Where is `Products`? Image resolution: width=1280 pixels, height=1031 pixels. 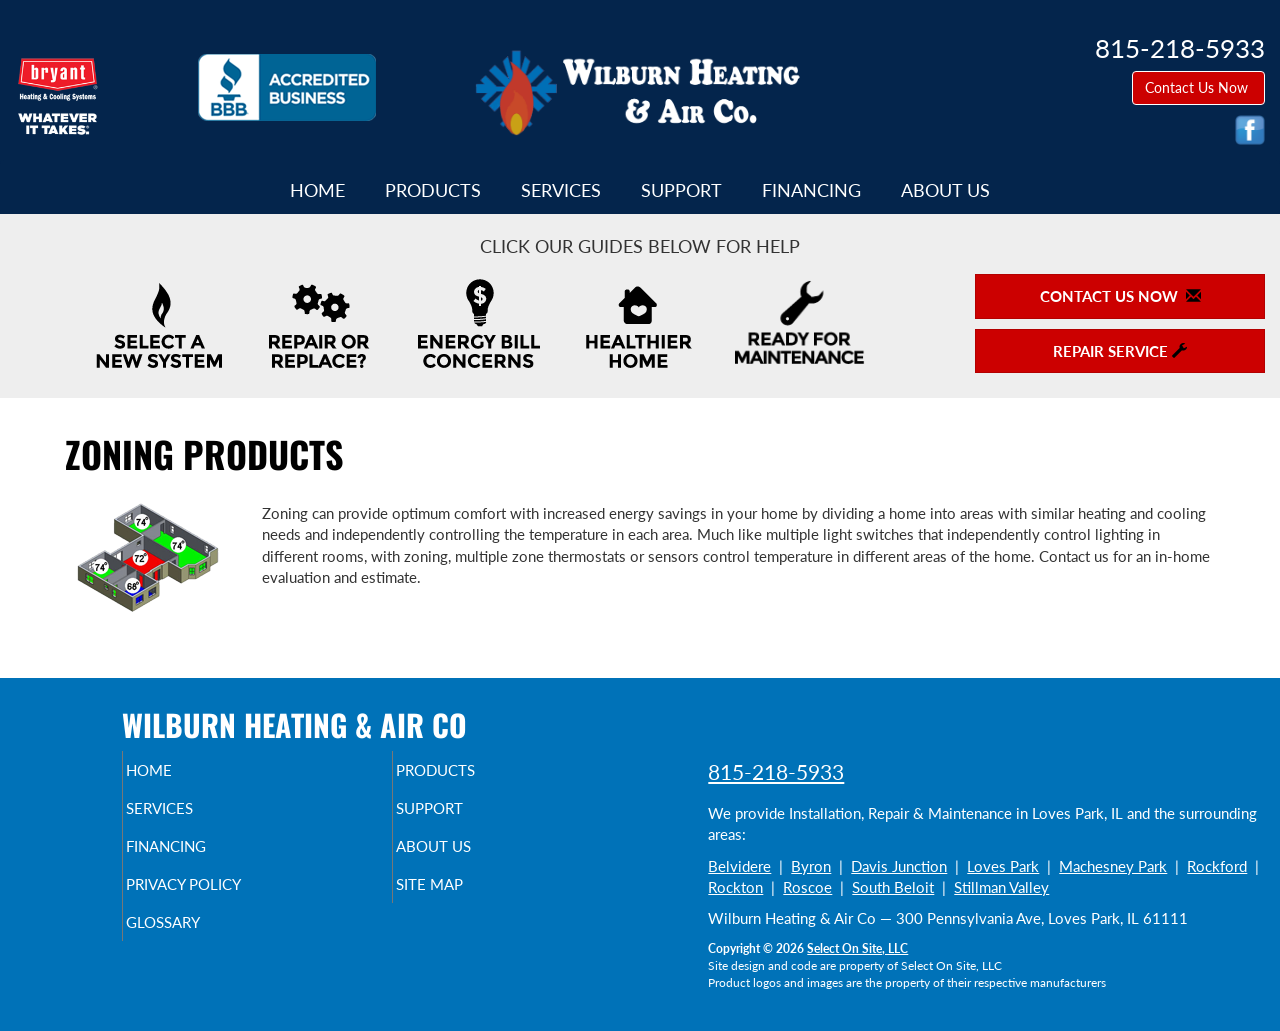 Products is located at coordinates (433, 190).